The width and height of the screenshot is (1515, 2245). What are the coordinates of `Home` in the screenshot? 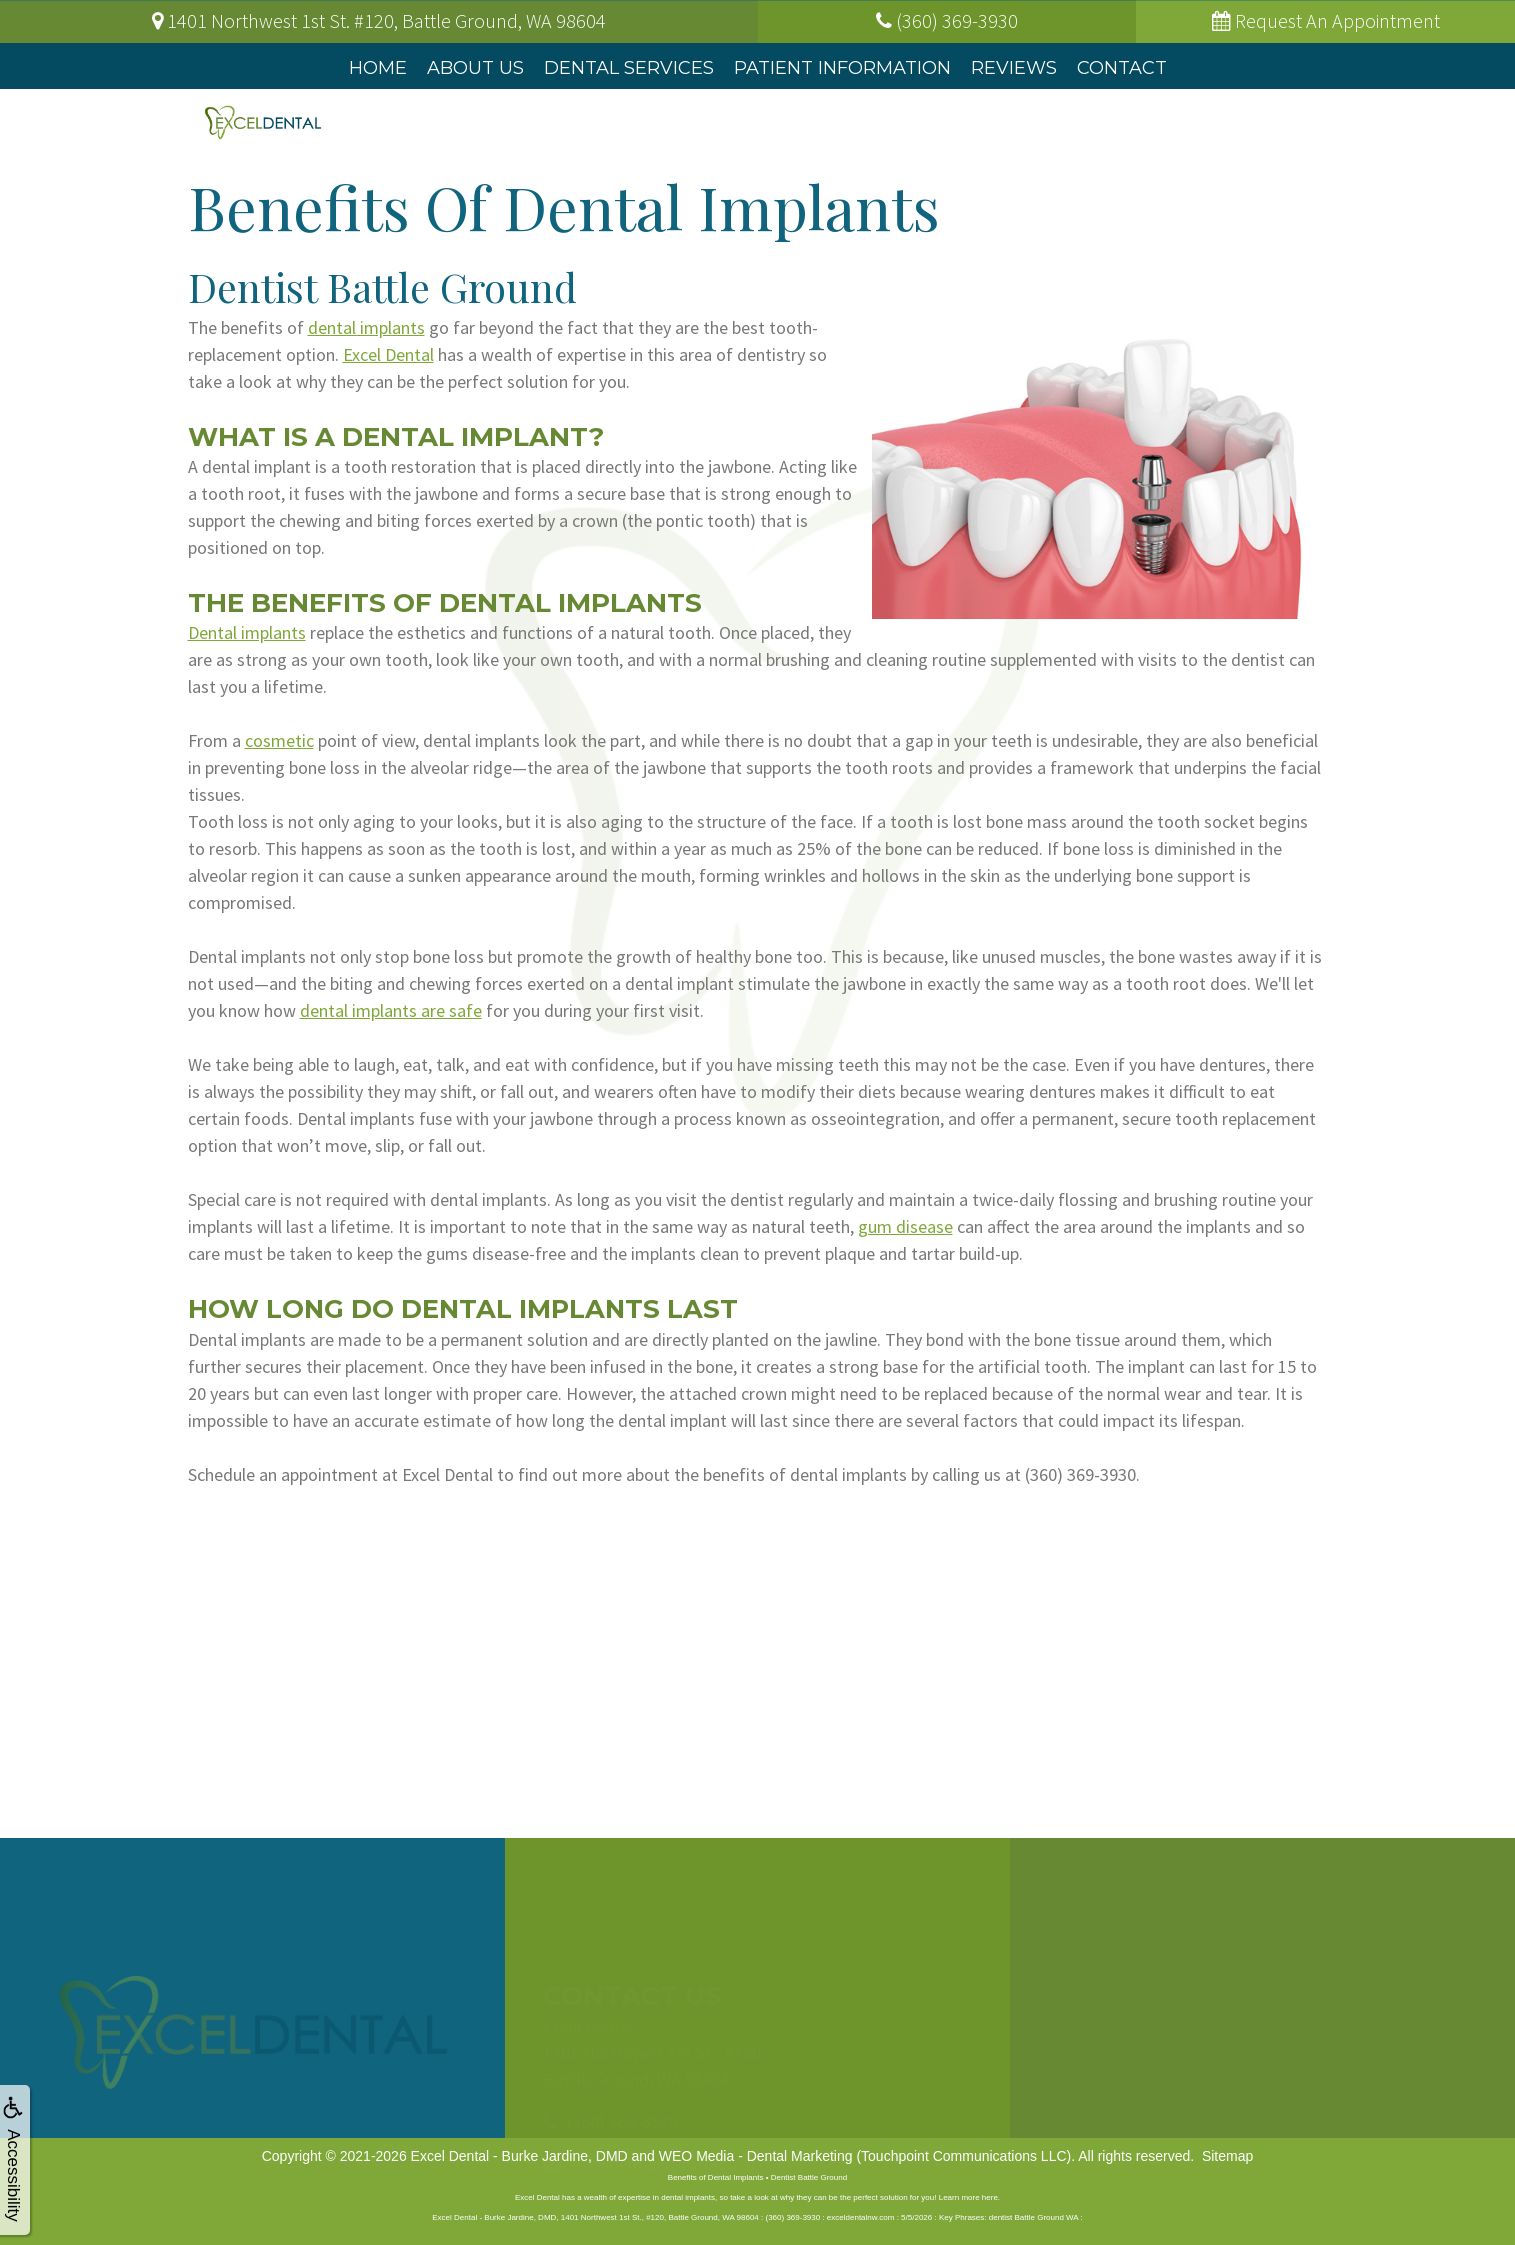 It's located at (378, 68).